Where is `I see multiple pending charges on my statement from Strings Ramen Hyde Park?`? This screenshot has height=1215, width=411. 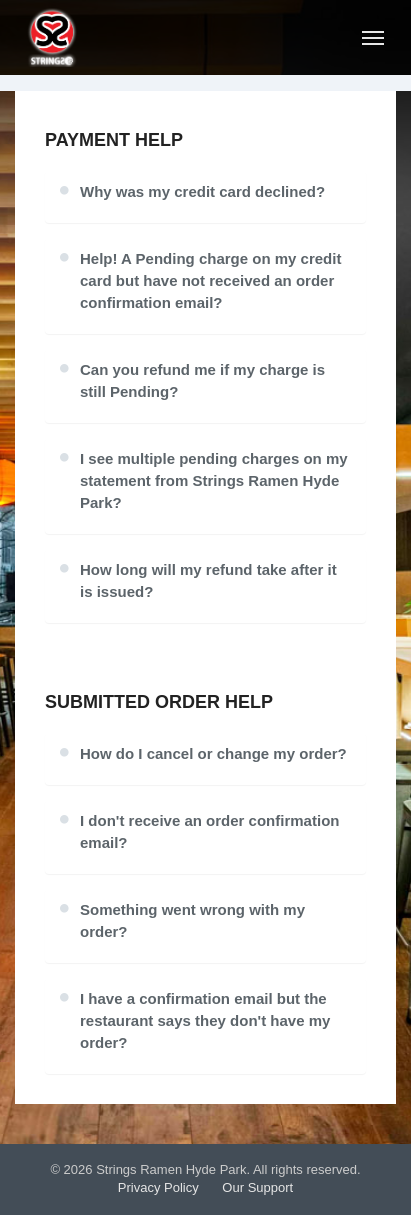 I see multiple pending charges on my statement from Strings Ramen Hyde Park? is located at coordinates (214, 480).